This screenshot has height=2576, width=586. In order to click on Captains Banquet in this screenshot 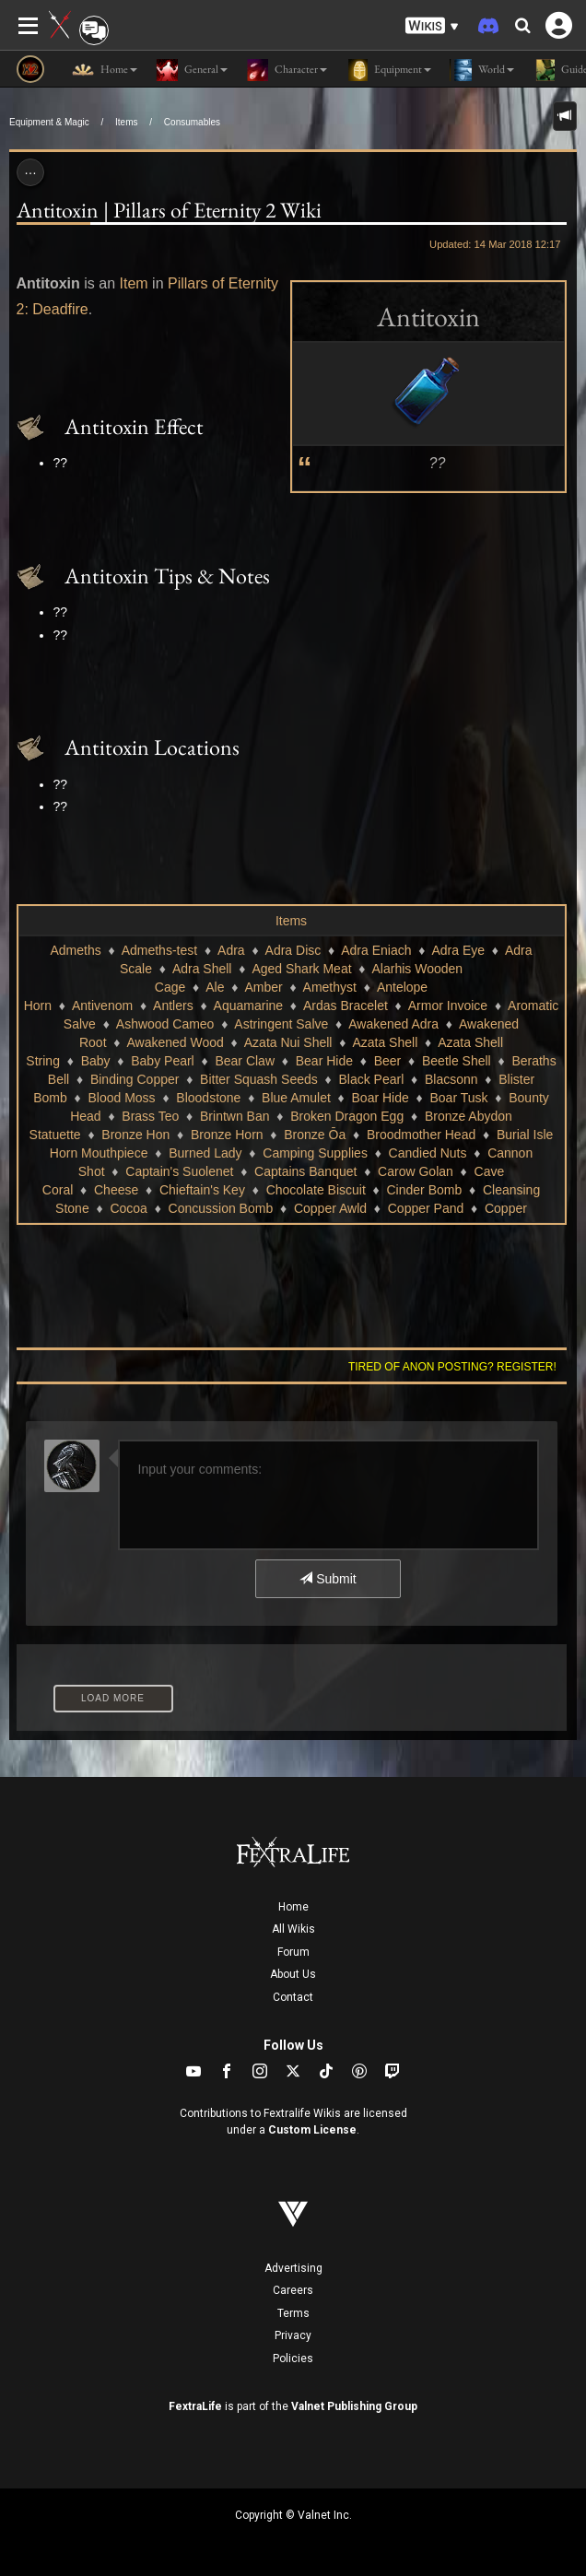, I will do `click(305, 1171)`.